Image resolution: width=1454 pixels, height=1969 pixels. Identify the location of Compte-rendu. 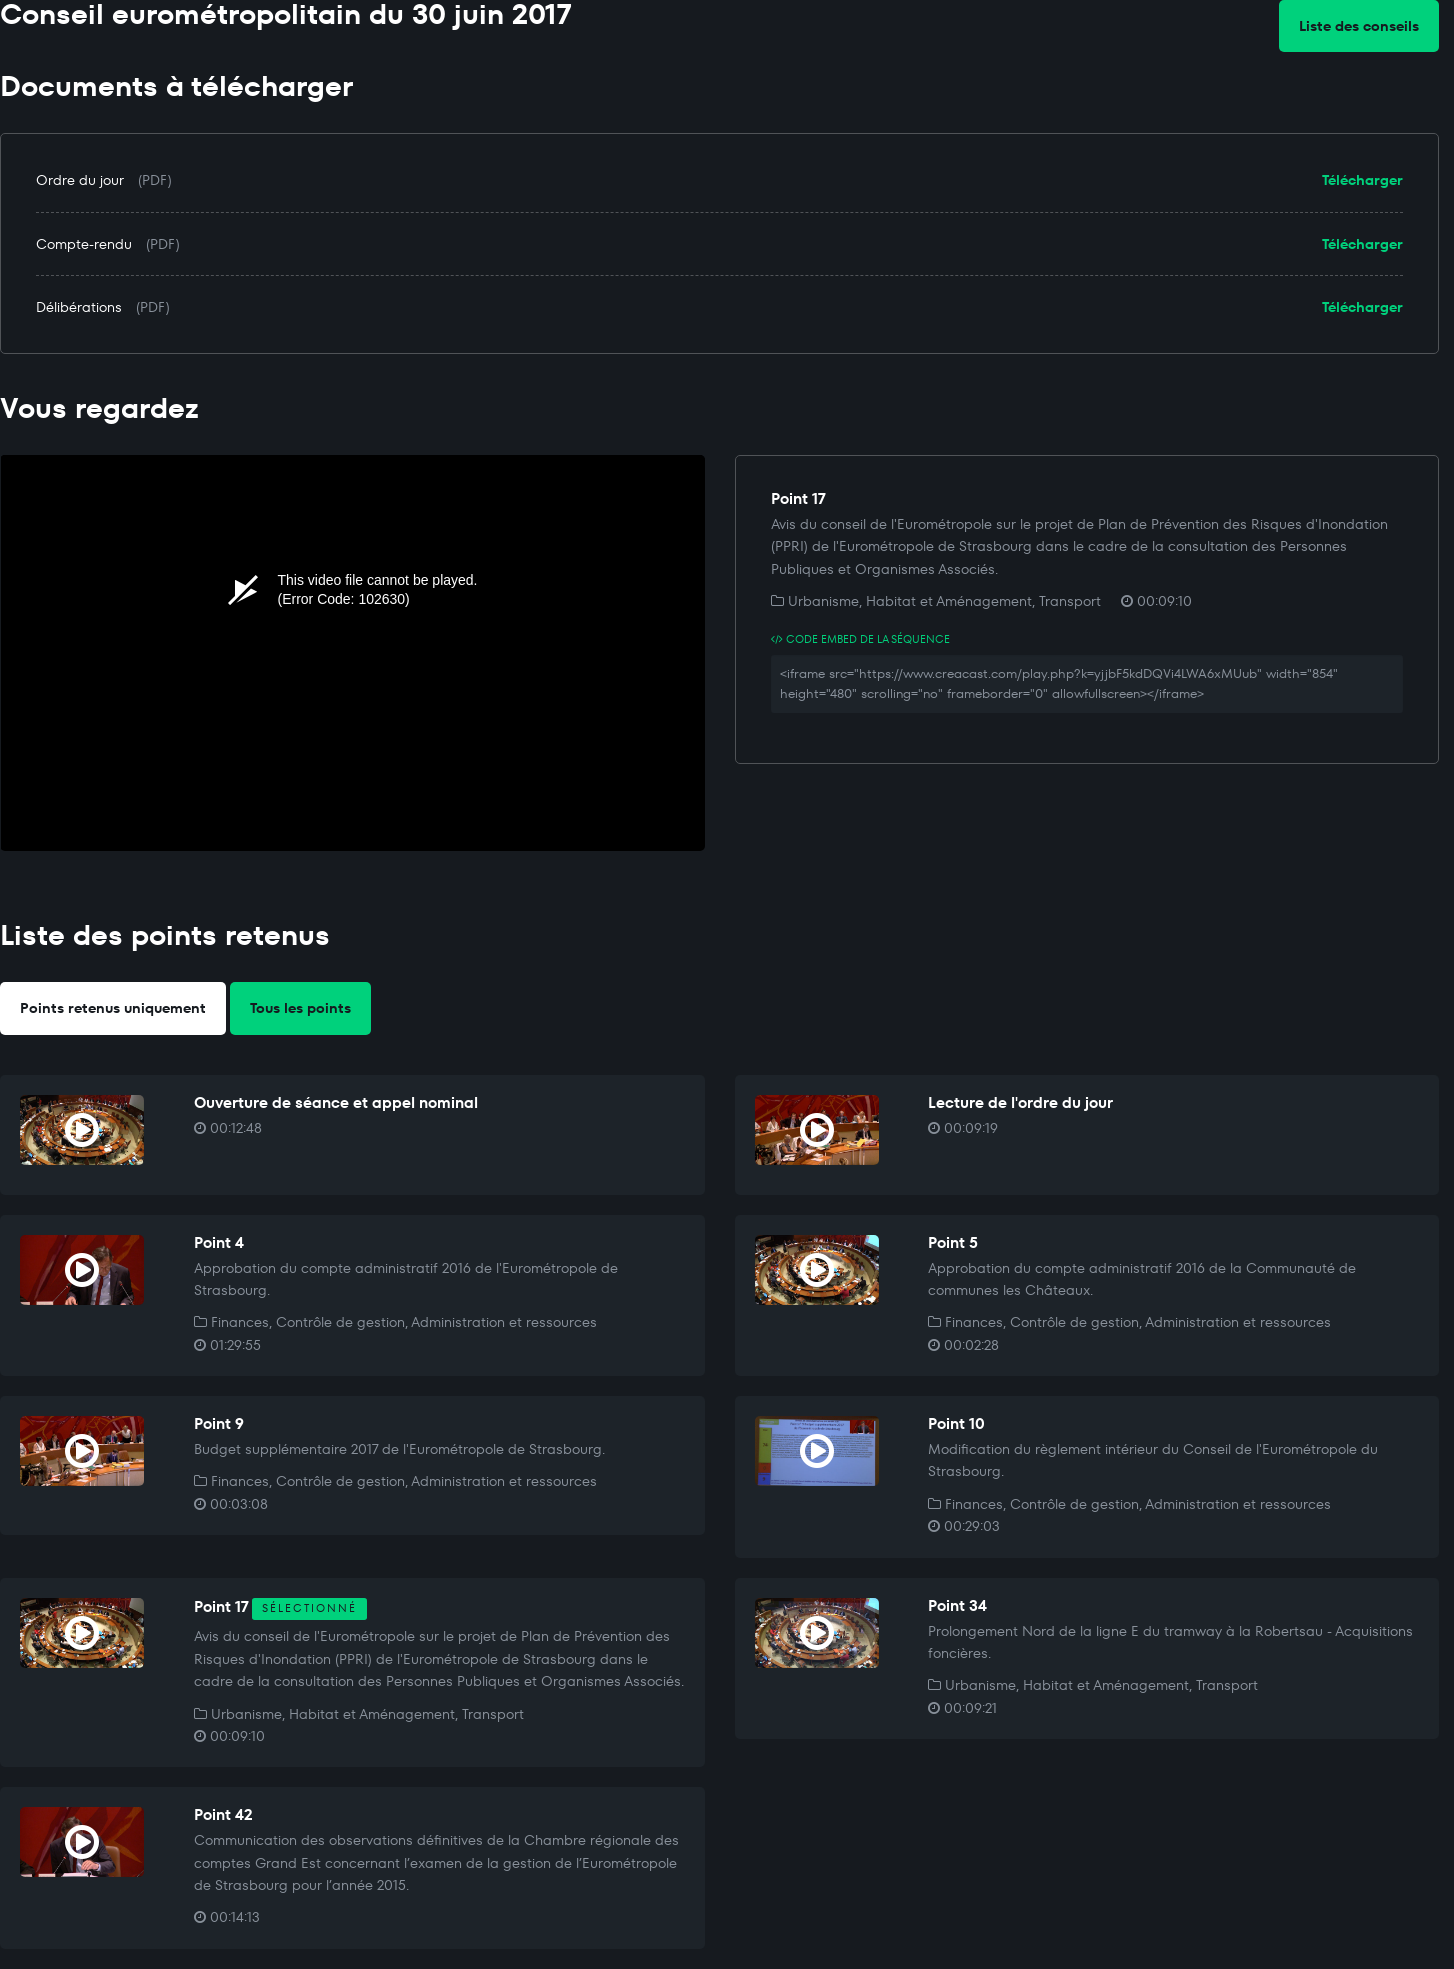
(84, 244).